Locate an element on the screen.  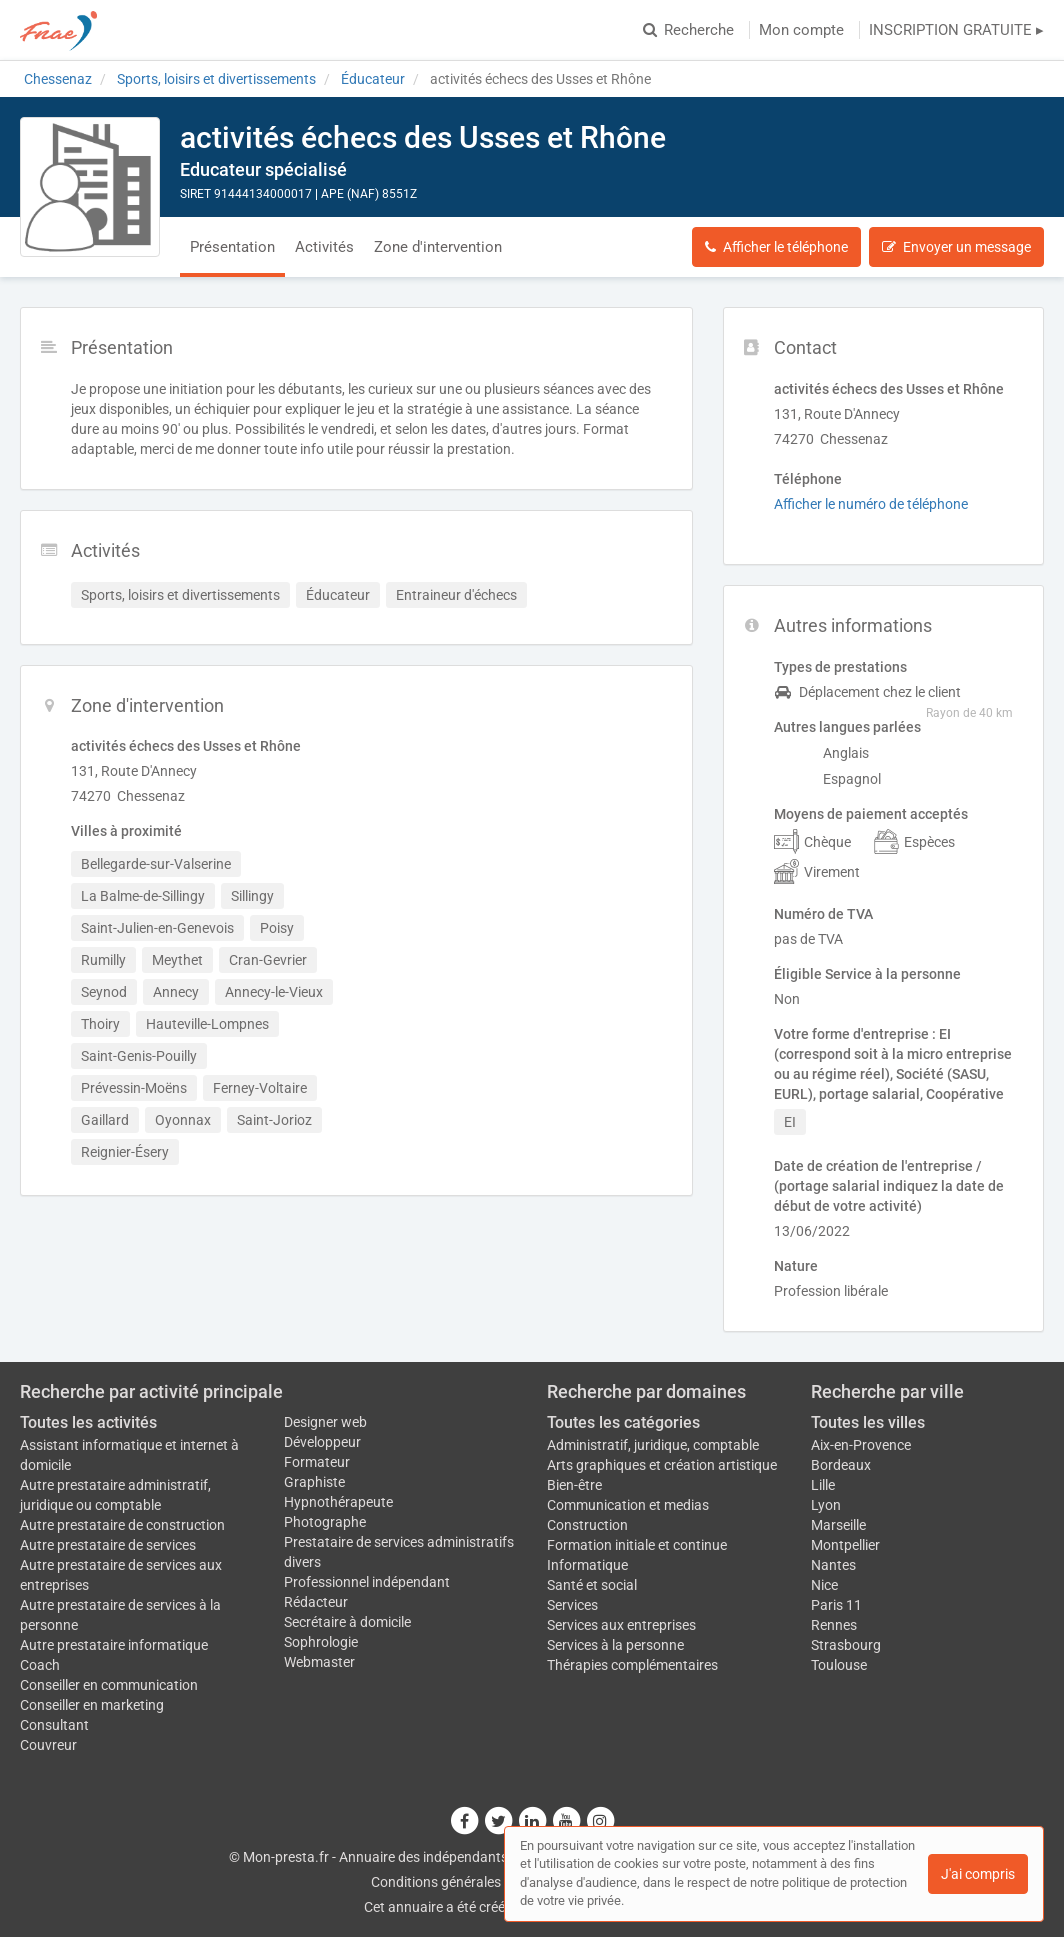
Zone d'intervention is located at coordinates (438, 247).